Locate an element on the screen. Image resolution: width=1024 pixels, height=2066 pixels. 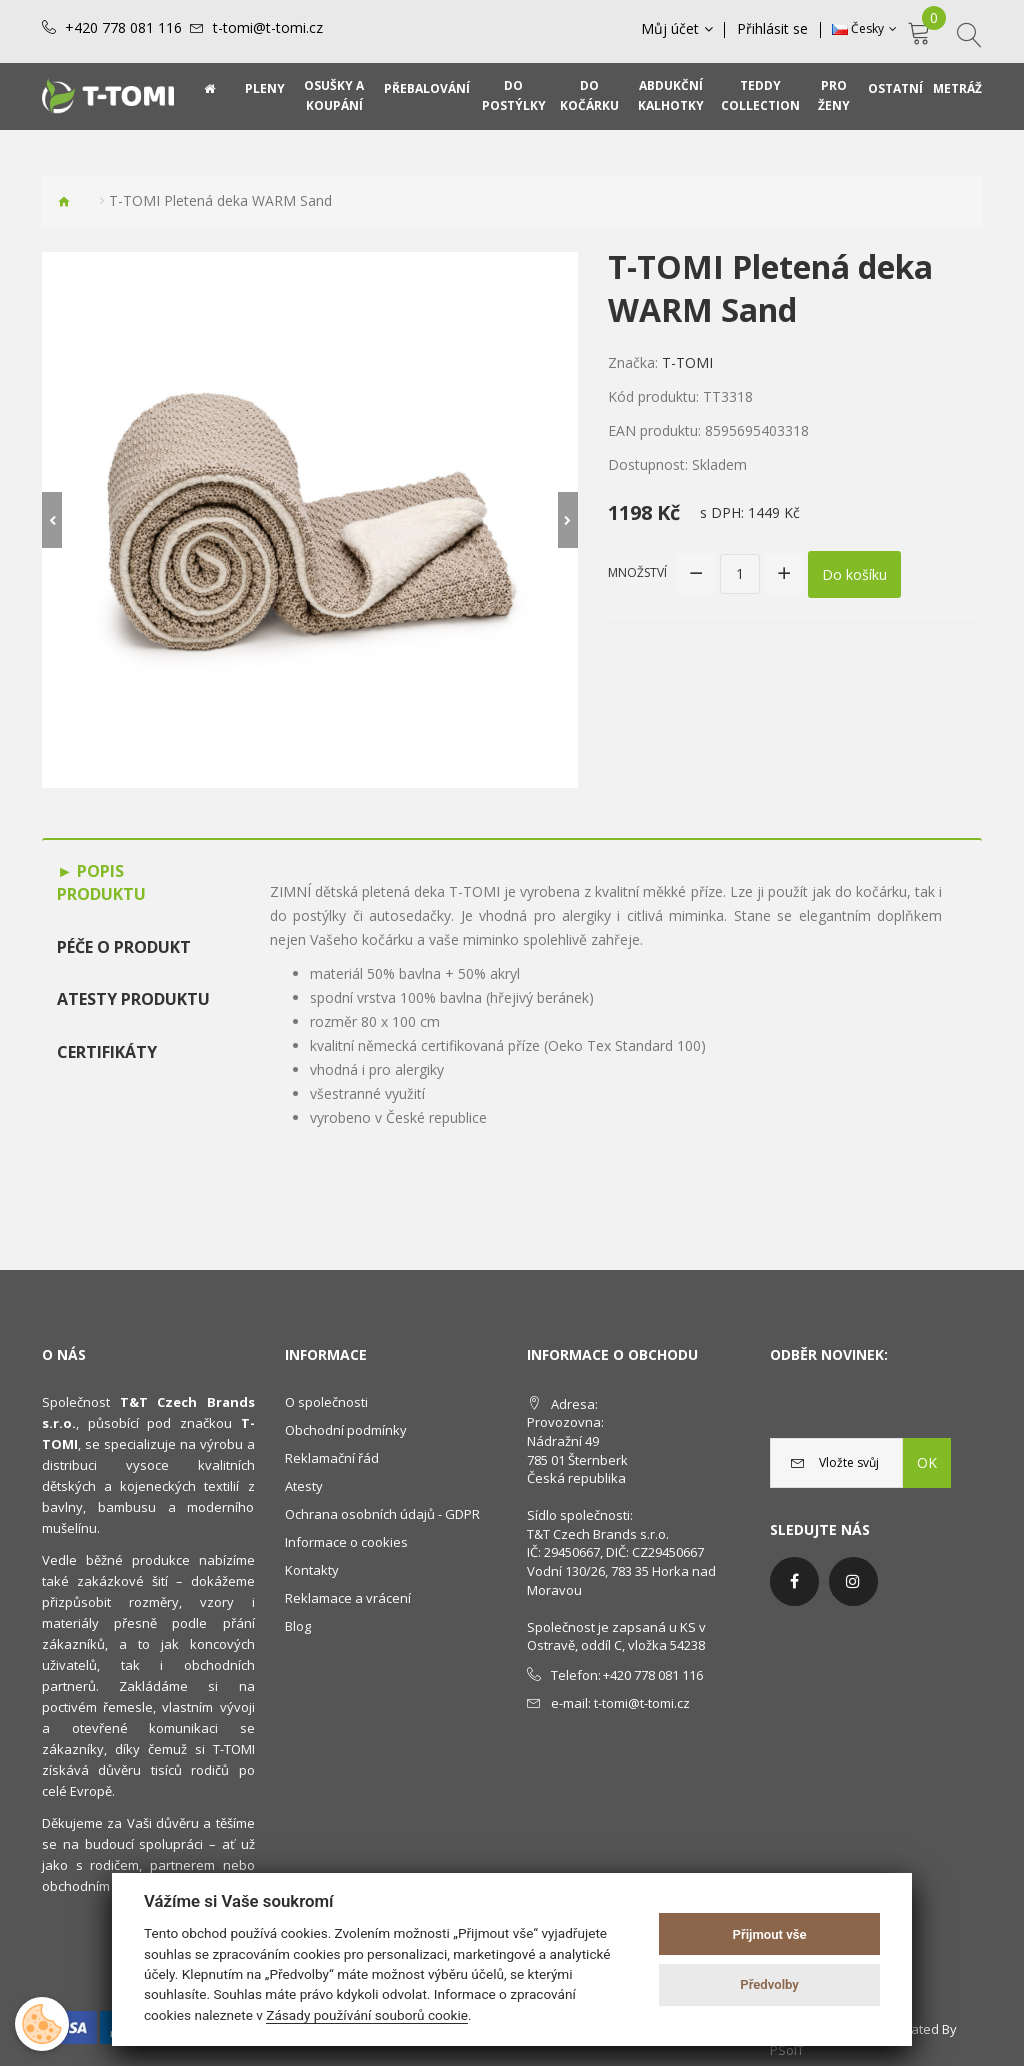
Péče o produkt is located at coordinates (124, 947).